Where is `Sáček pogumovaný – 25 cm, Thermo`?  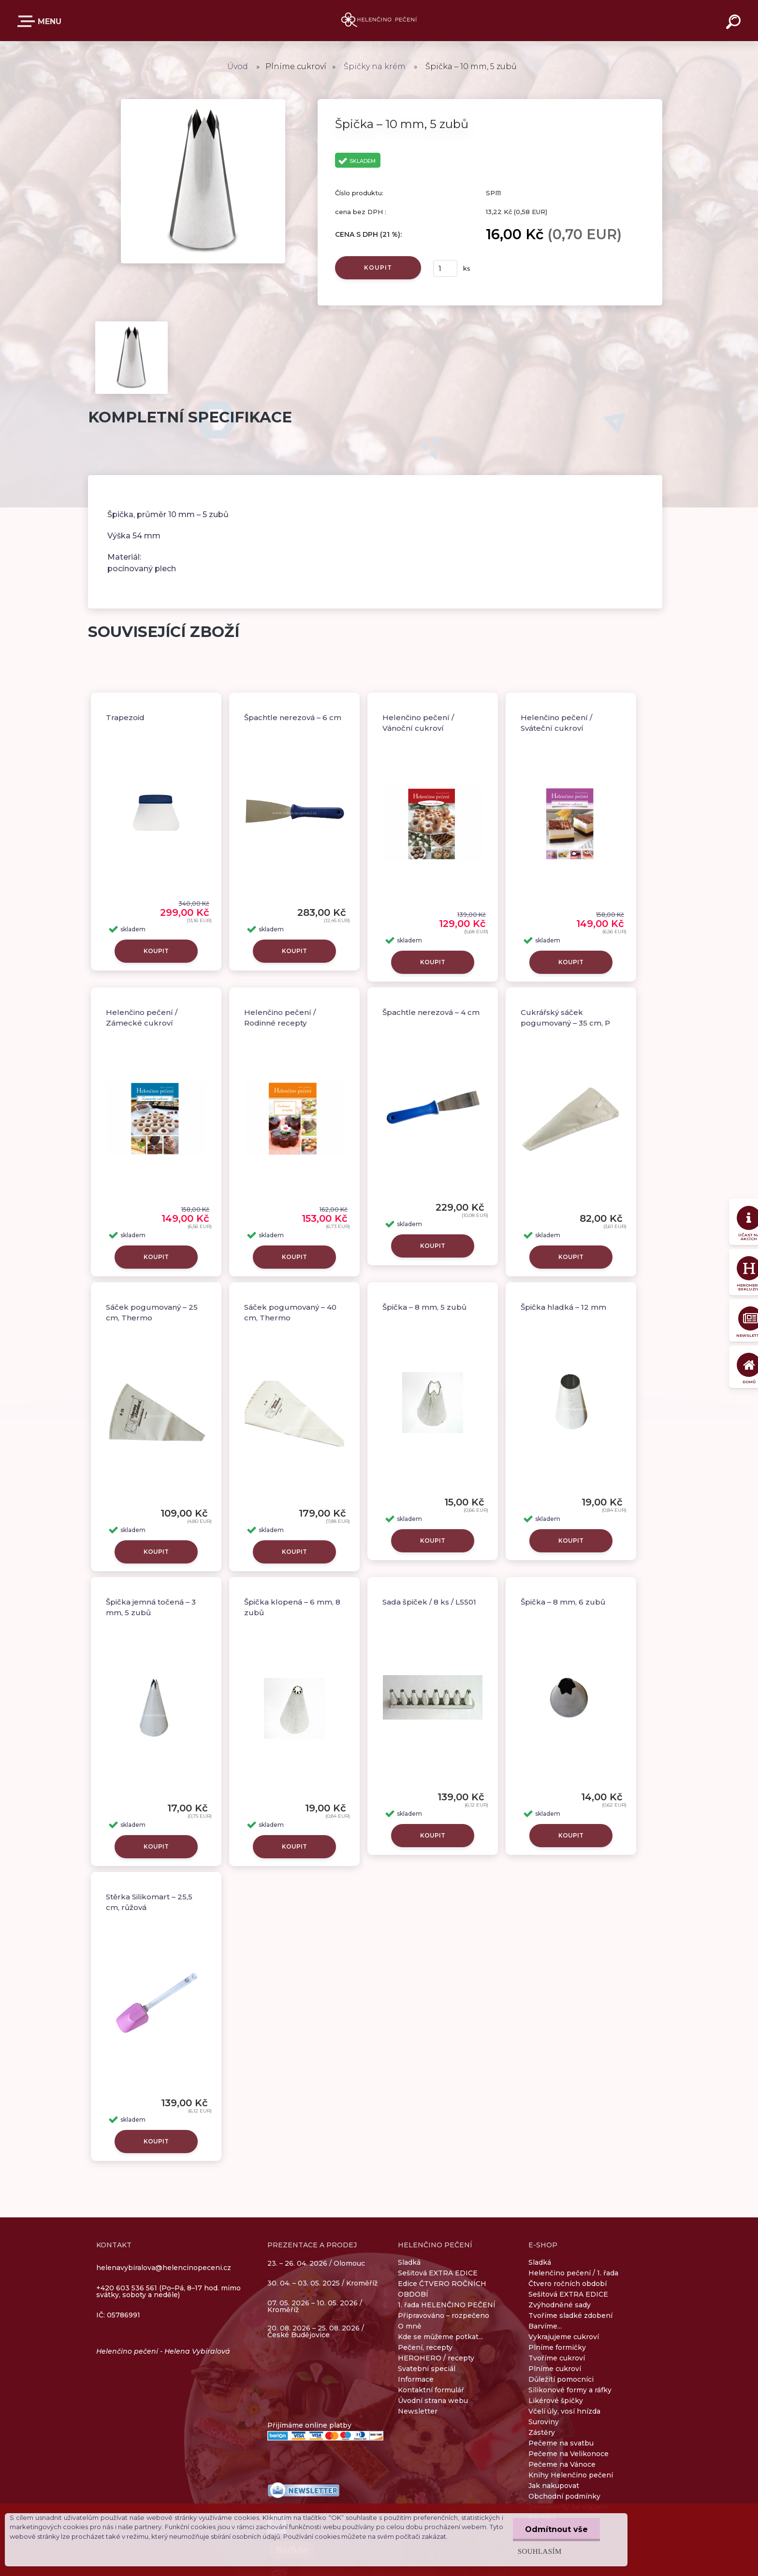
Sáček pogumovaný – 25 cm, Thermo is located at coordinates (152, 1312).